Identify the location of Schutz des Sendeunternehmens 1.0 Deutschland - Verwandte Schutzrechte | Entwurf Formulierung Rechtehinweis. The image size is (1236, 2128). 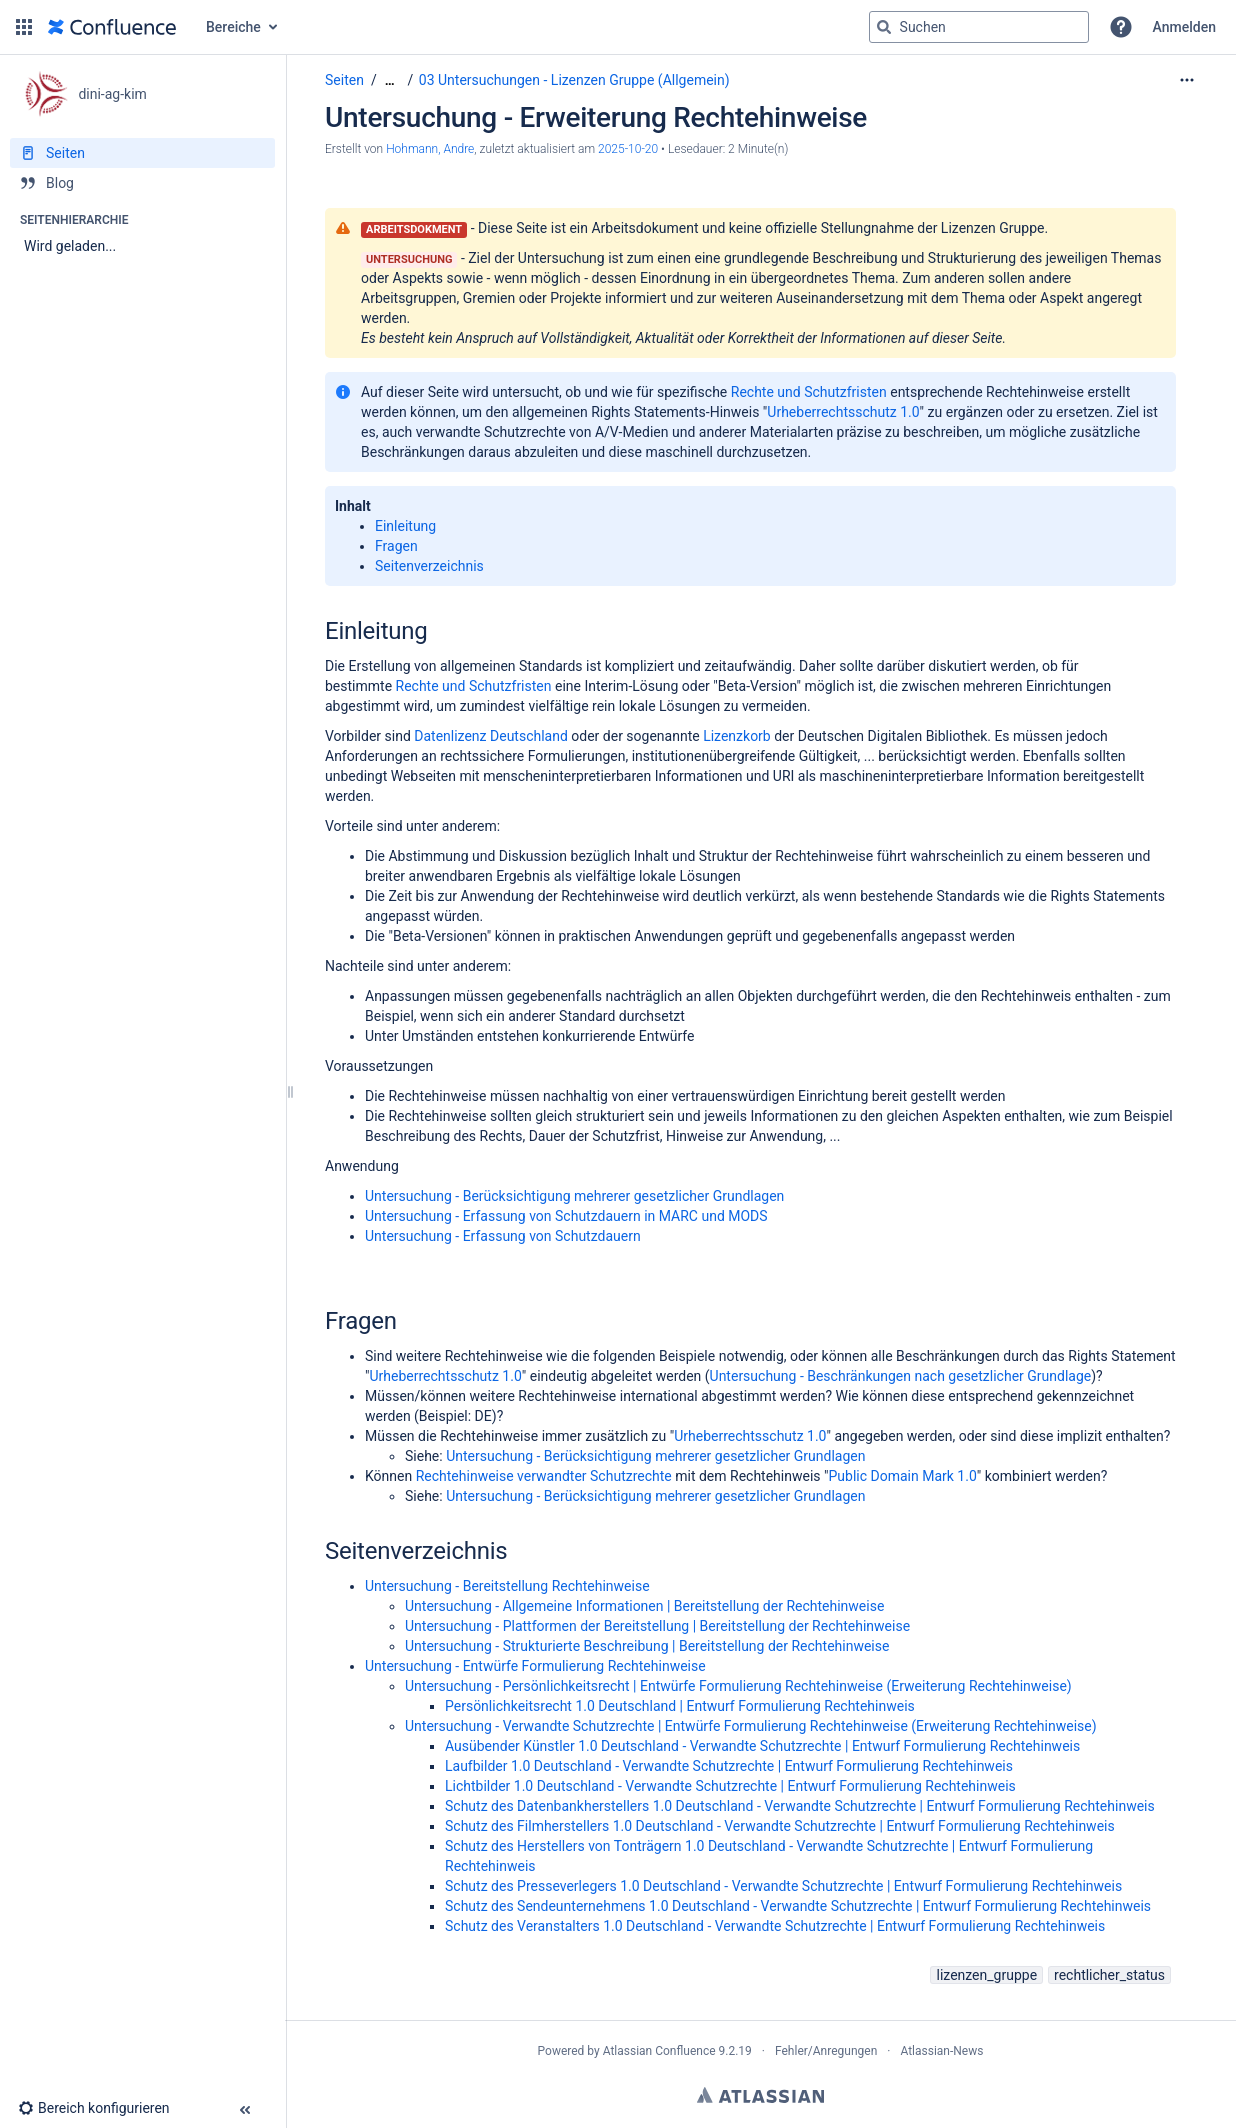
(798, 1906).